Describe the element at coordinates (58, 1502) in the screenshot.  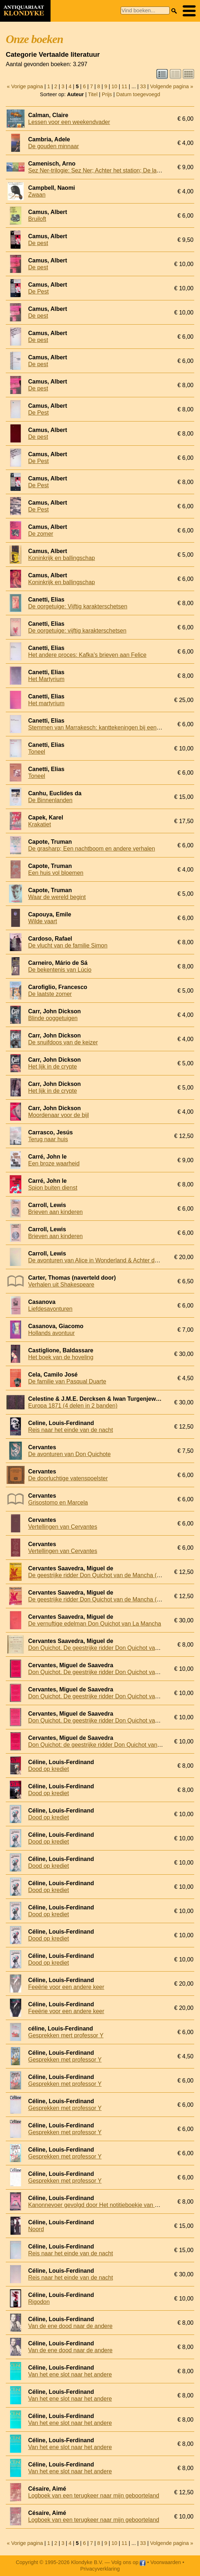
I see `Grisostomo en Marcela` at that location.